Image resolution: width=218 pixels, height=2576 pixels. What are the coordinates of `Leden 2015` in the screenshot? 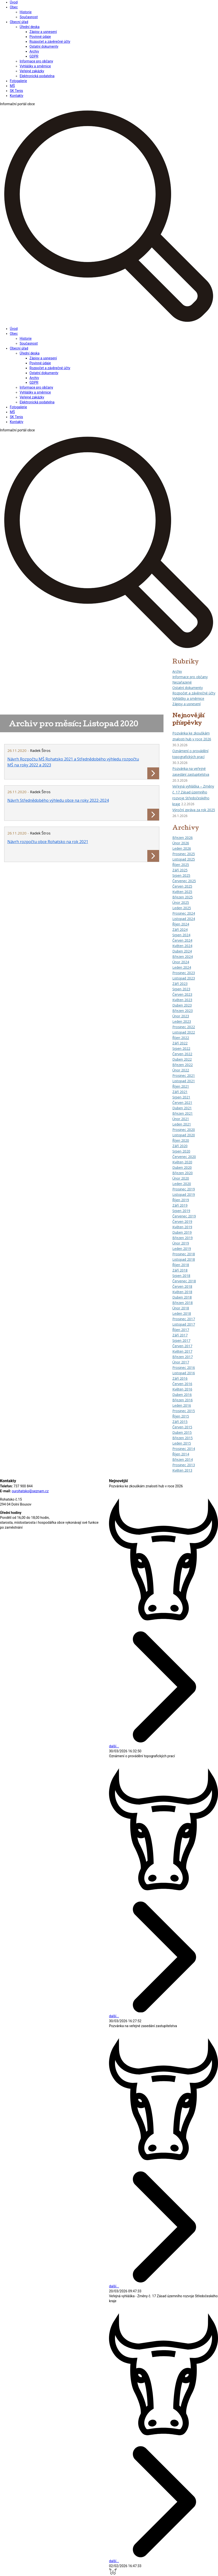 It's located at (181, 1443).